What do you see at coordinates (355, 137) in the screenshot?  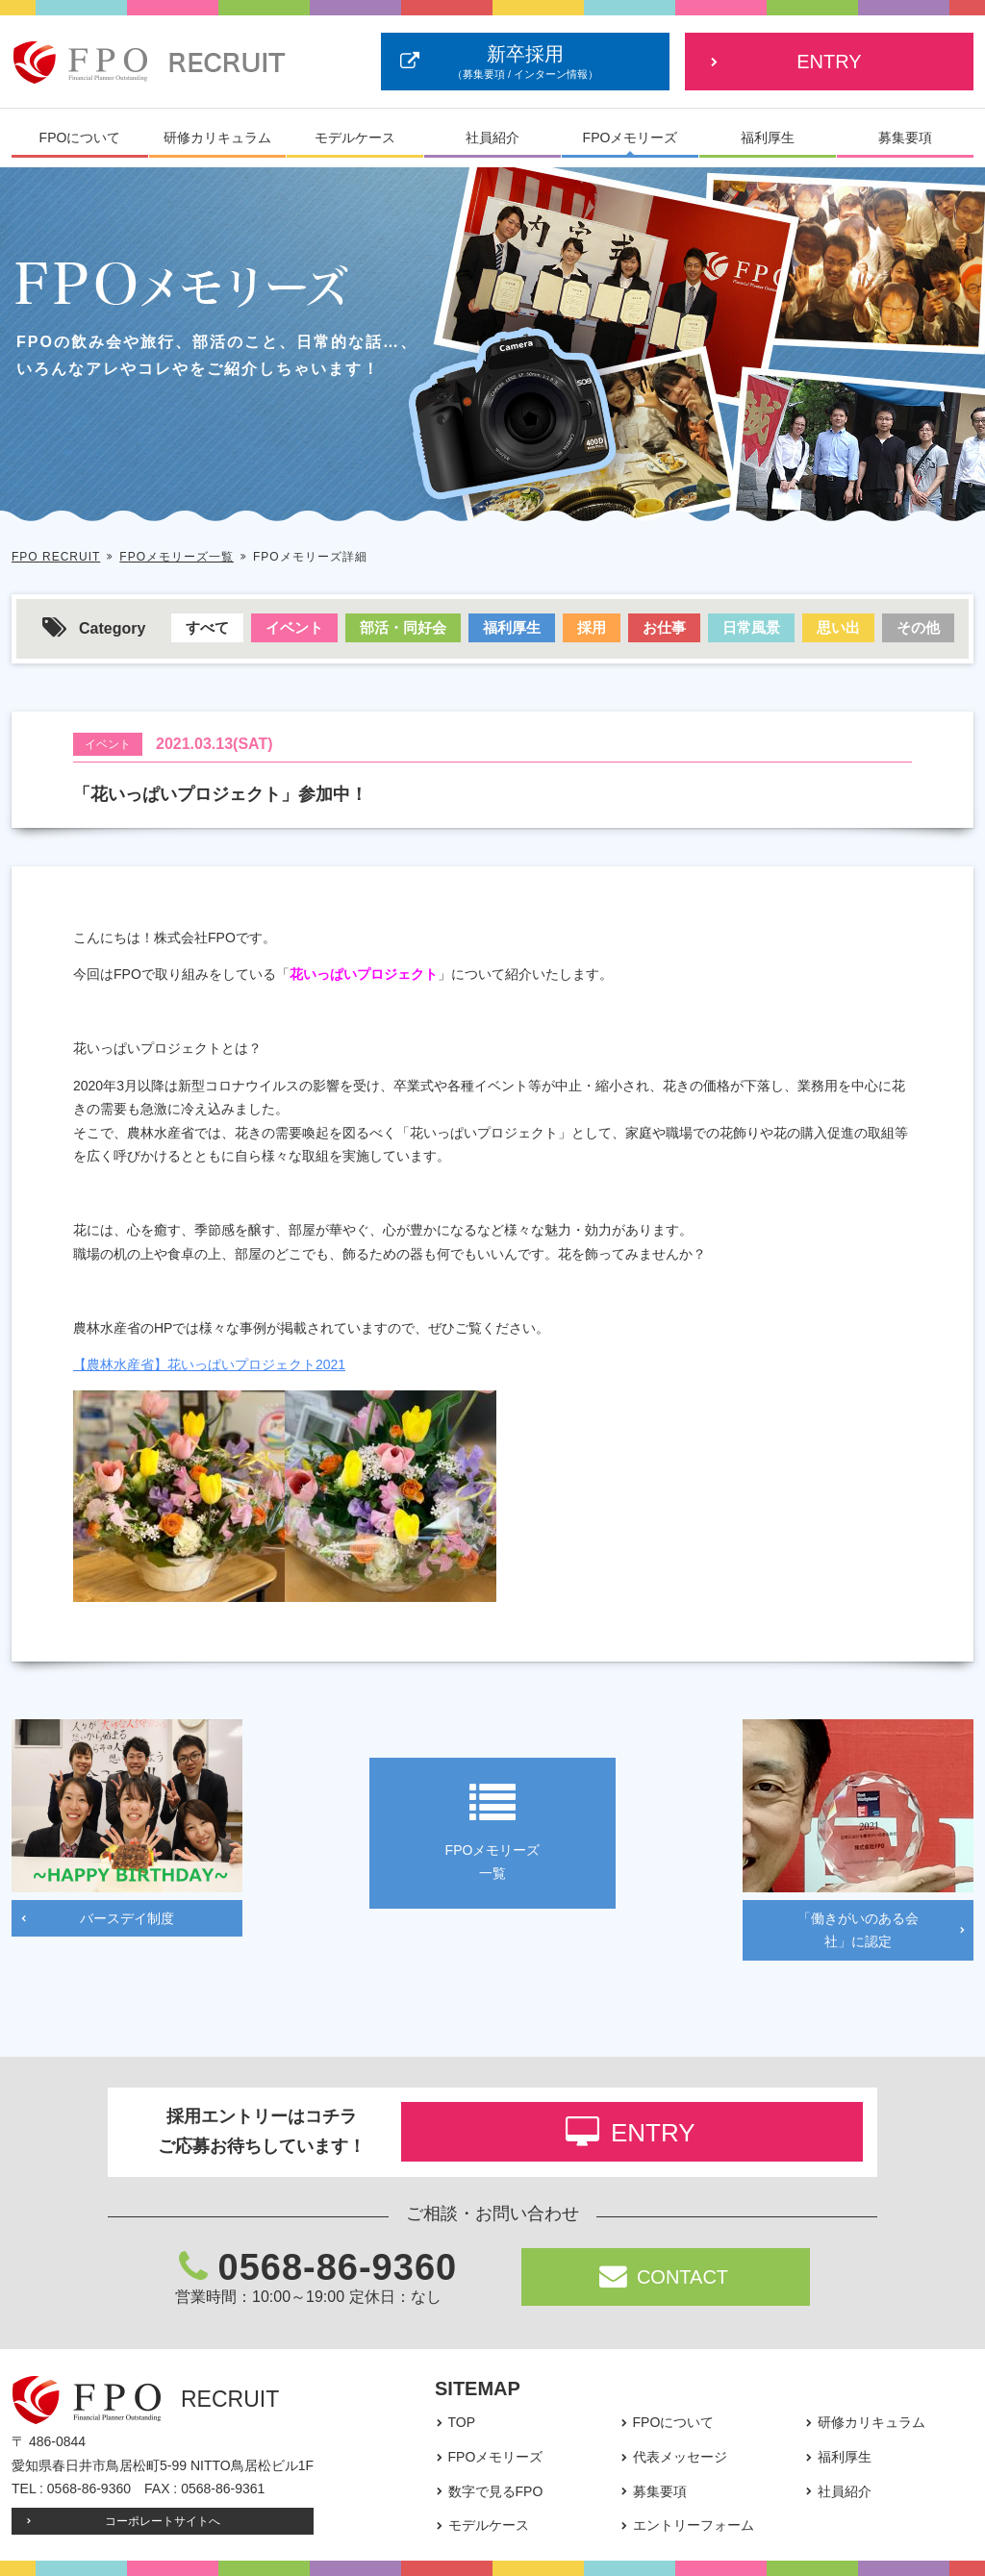 I see `モデルケース` at bounding box center [355, 137].